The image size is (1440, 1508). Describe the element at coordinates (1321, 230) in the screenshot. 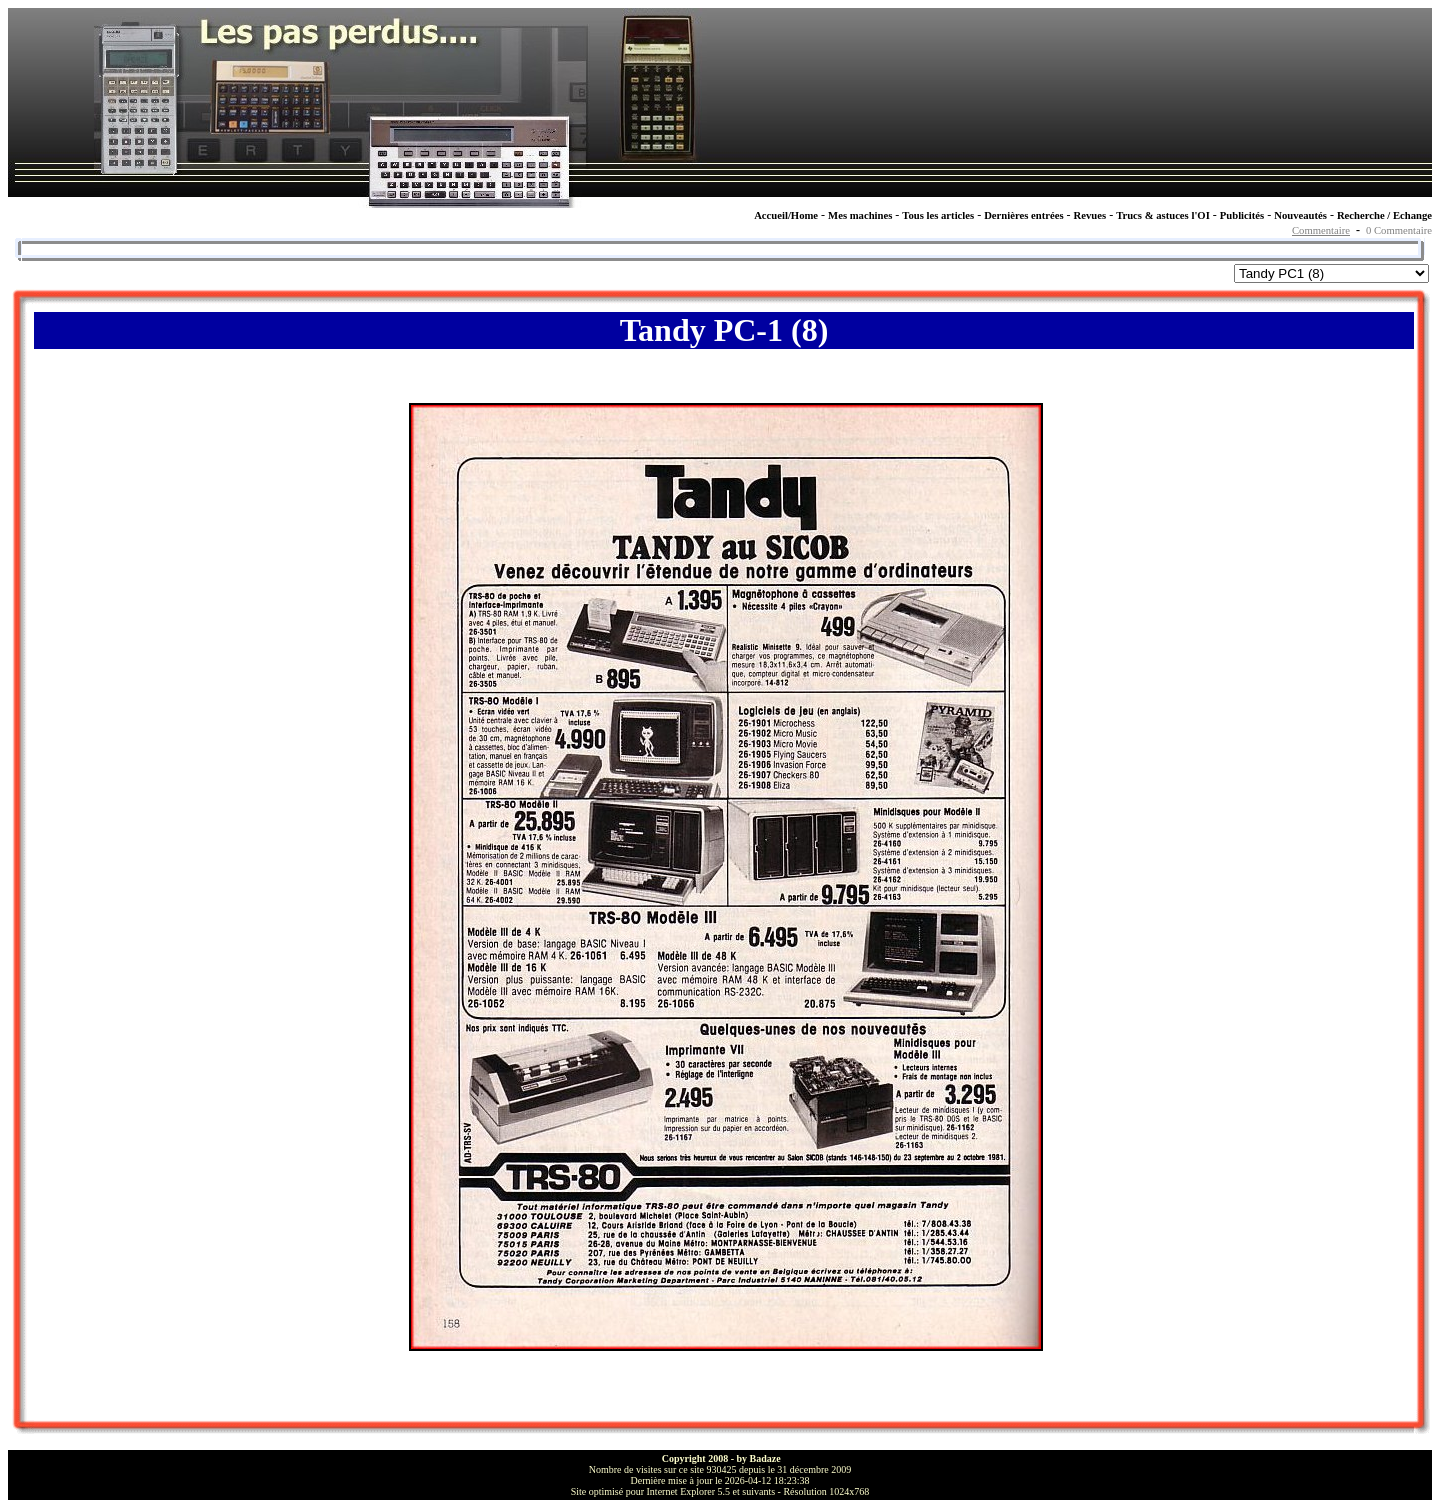

I see `Commentaire` at that location.